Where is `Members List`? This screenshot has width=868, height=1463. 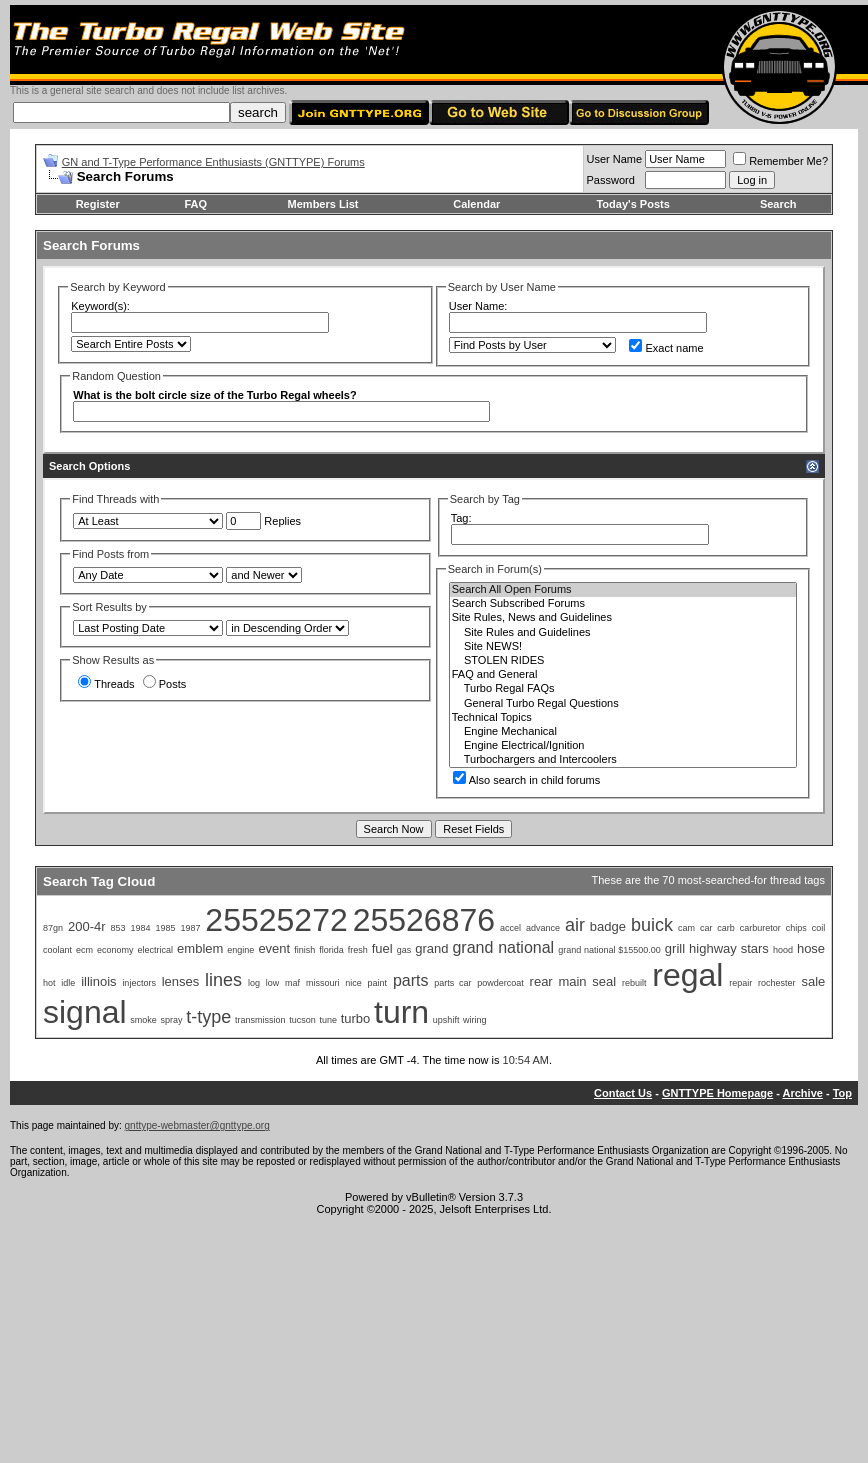 Members List is located at coordinates (323, 204).